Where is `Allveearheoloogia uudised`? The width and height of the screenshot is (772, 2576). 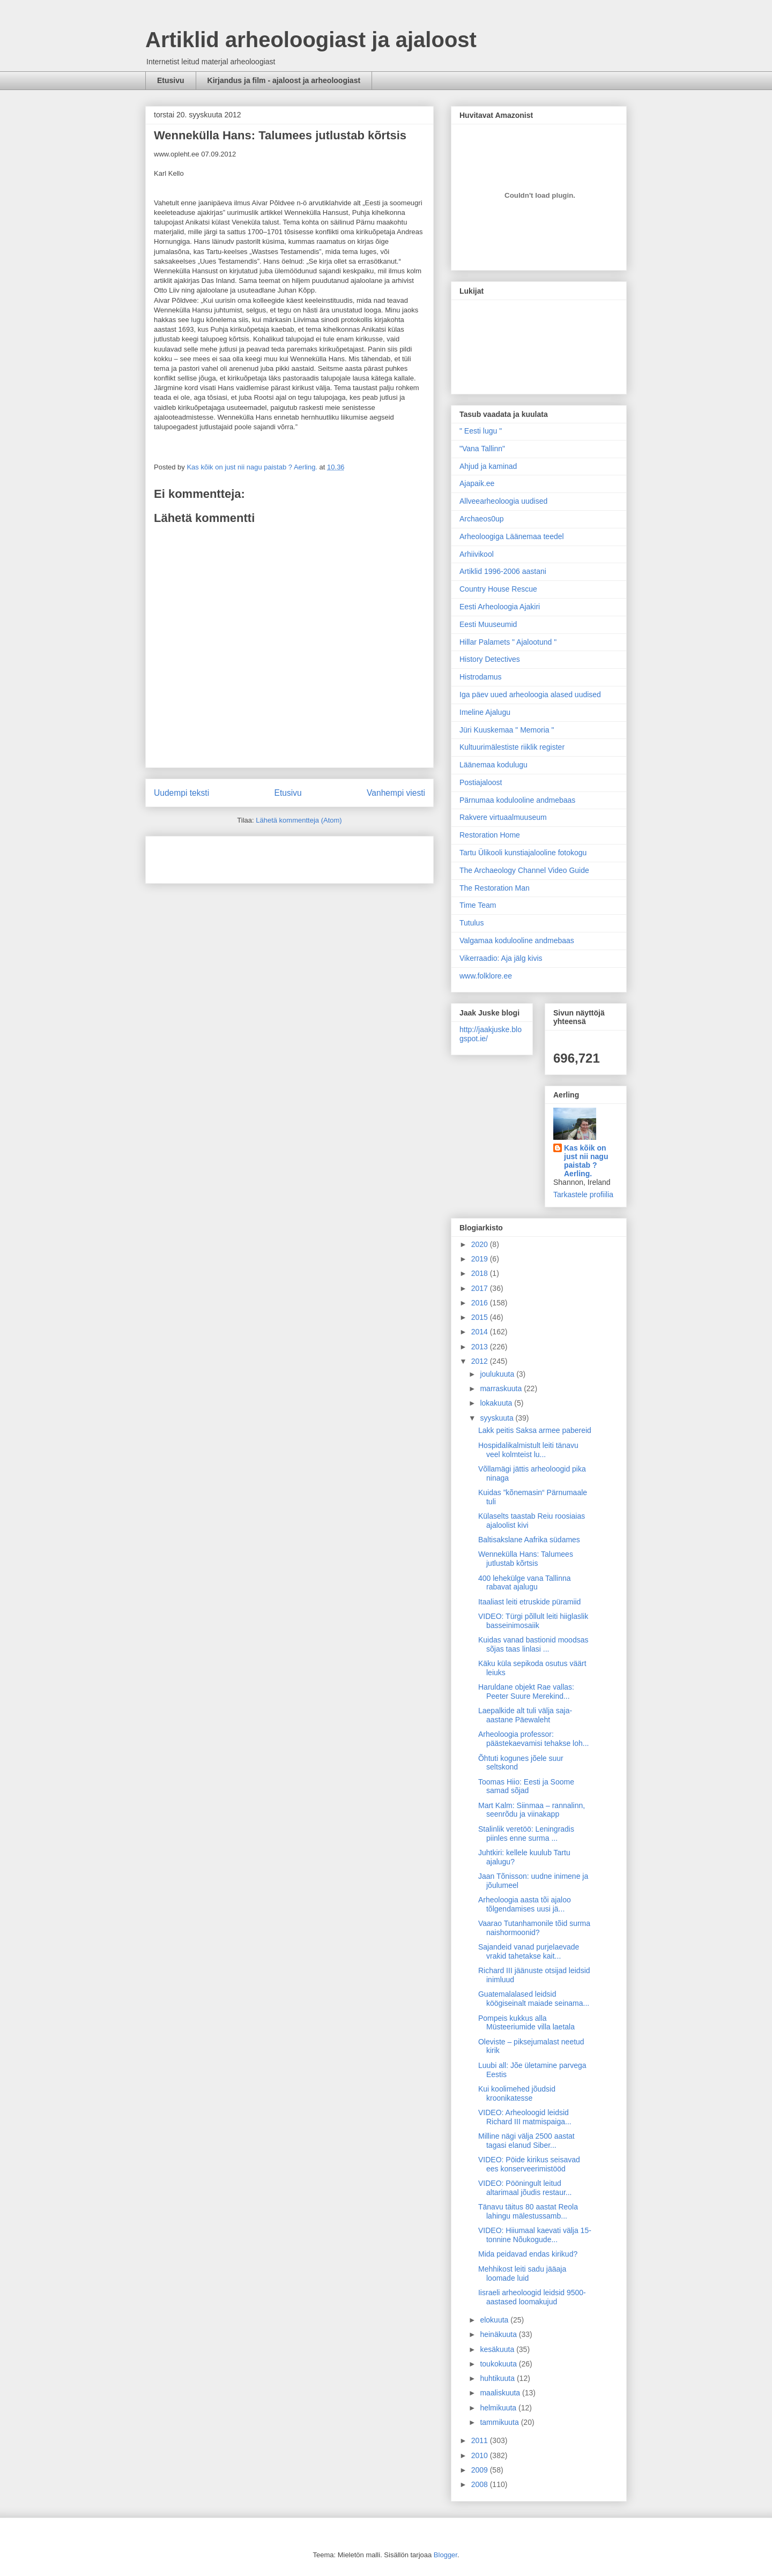 Allveearheoloogia uudised is located at coordinates (503, 501).